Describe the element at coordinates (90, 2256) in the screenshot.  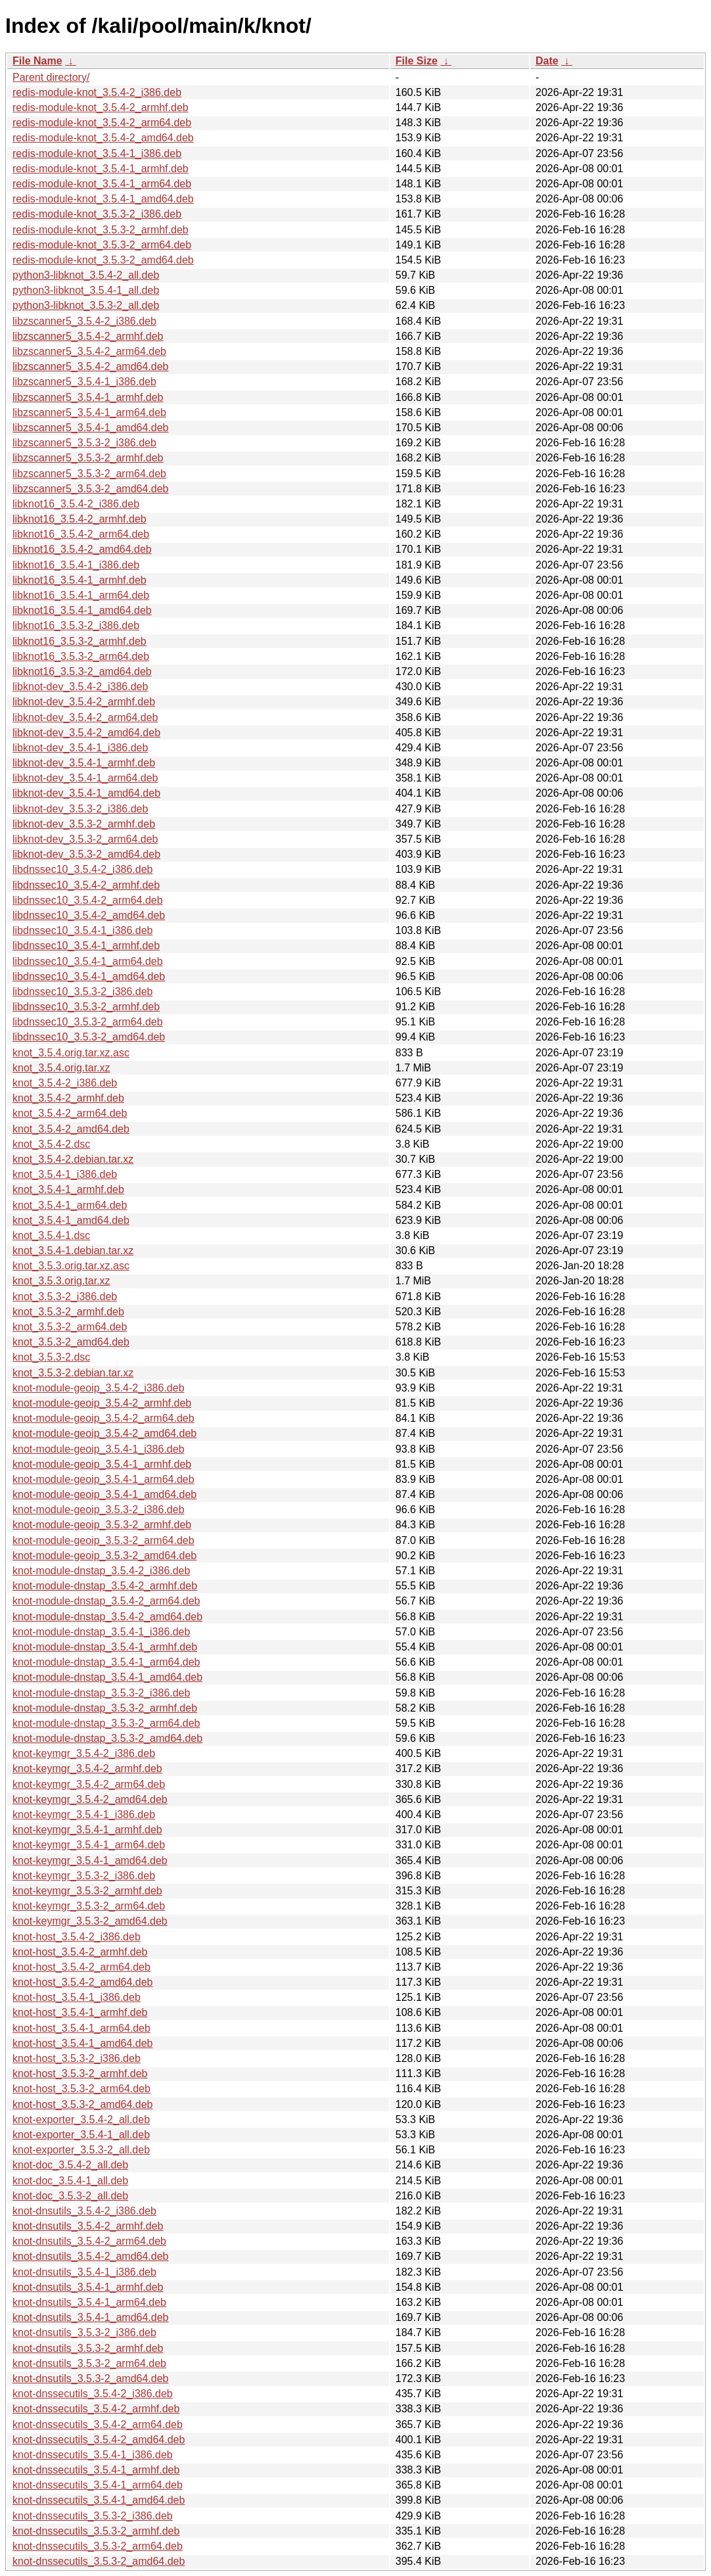
I see `knot-dnsutils_3.5.4-2_amd64.deb` at that location.